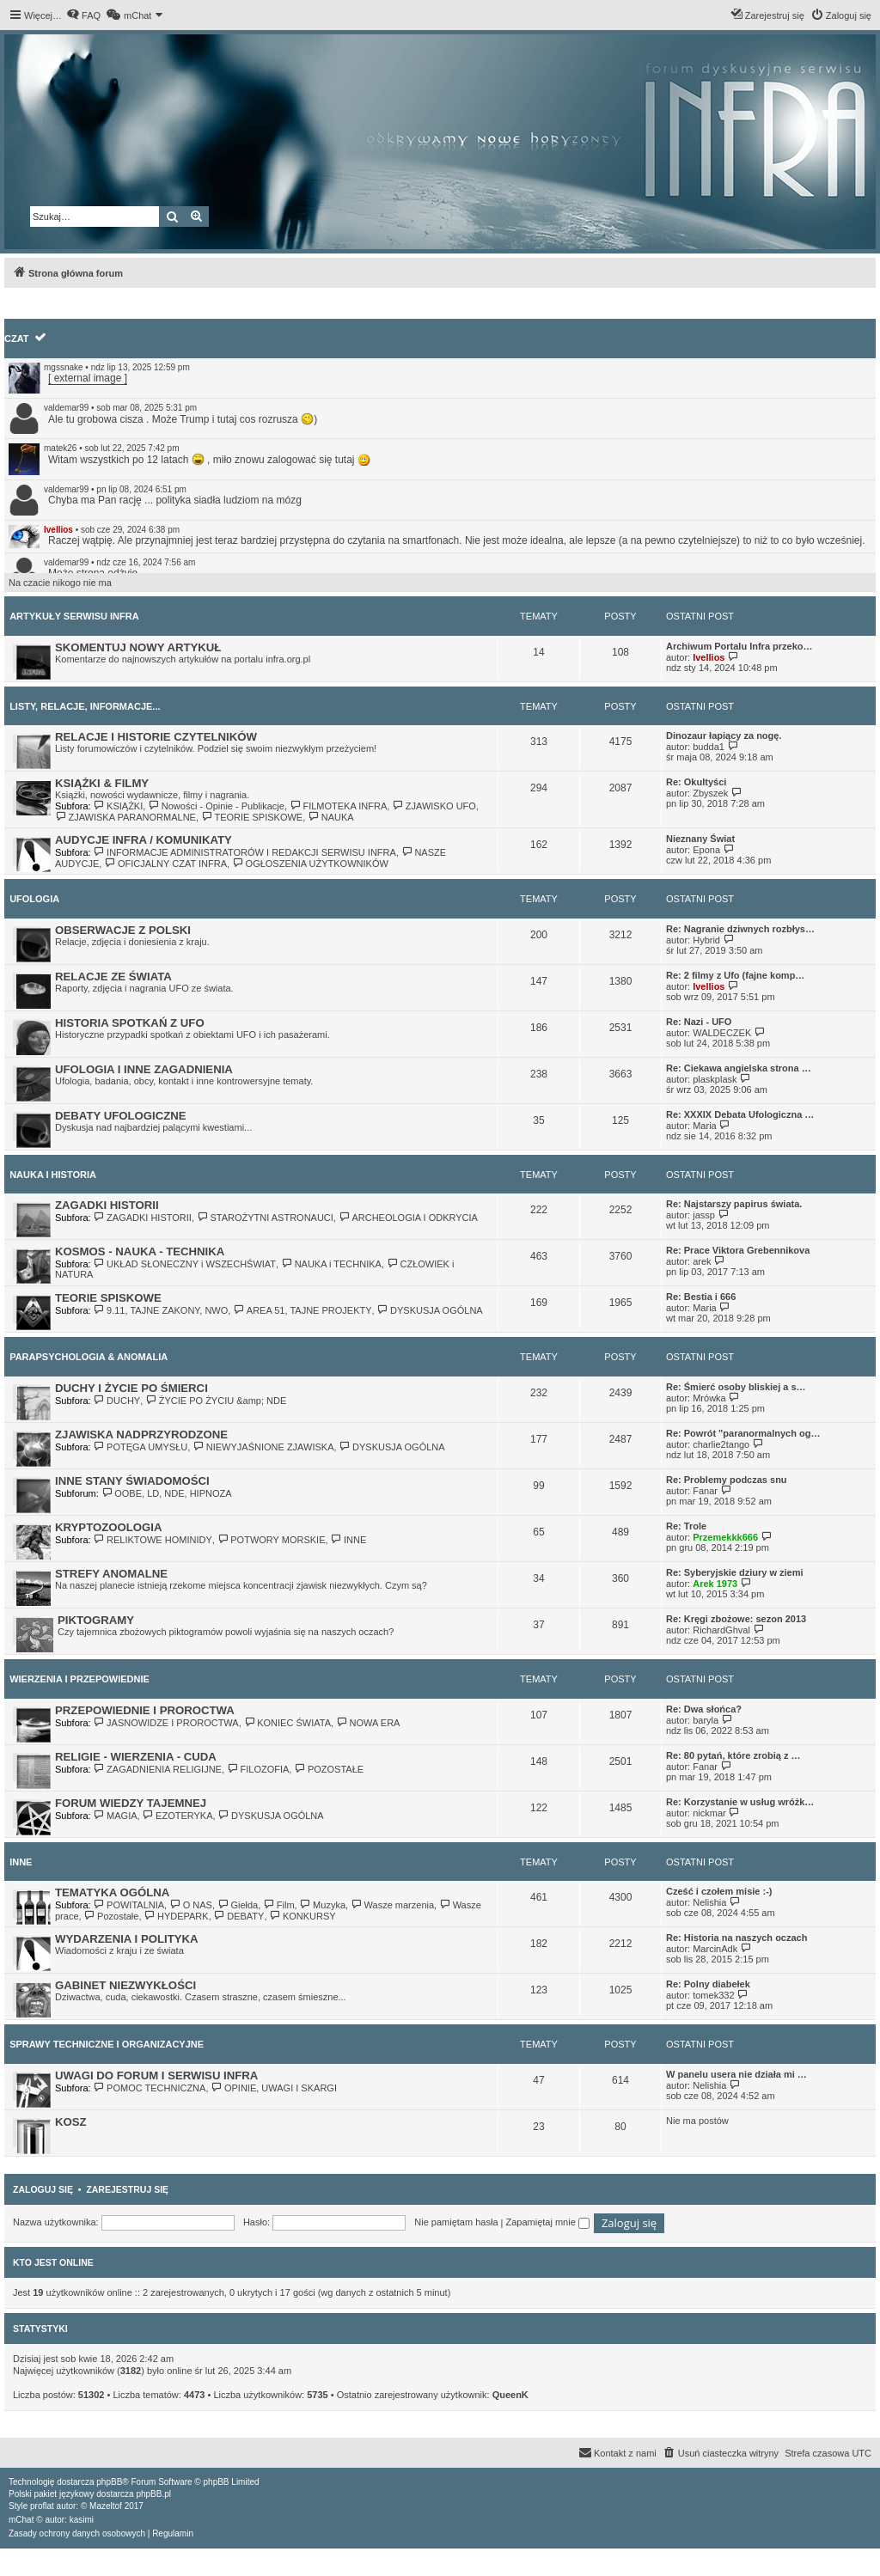 The width and height of the screenshot is (880, 2576). What do you see at coordinates (105, 2506) in the screenshot?
I see `Mazeltof` at bounding box center [105, 2506].